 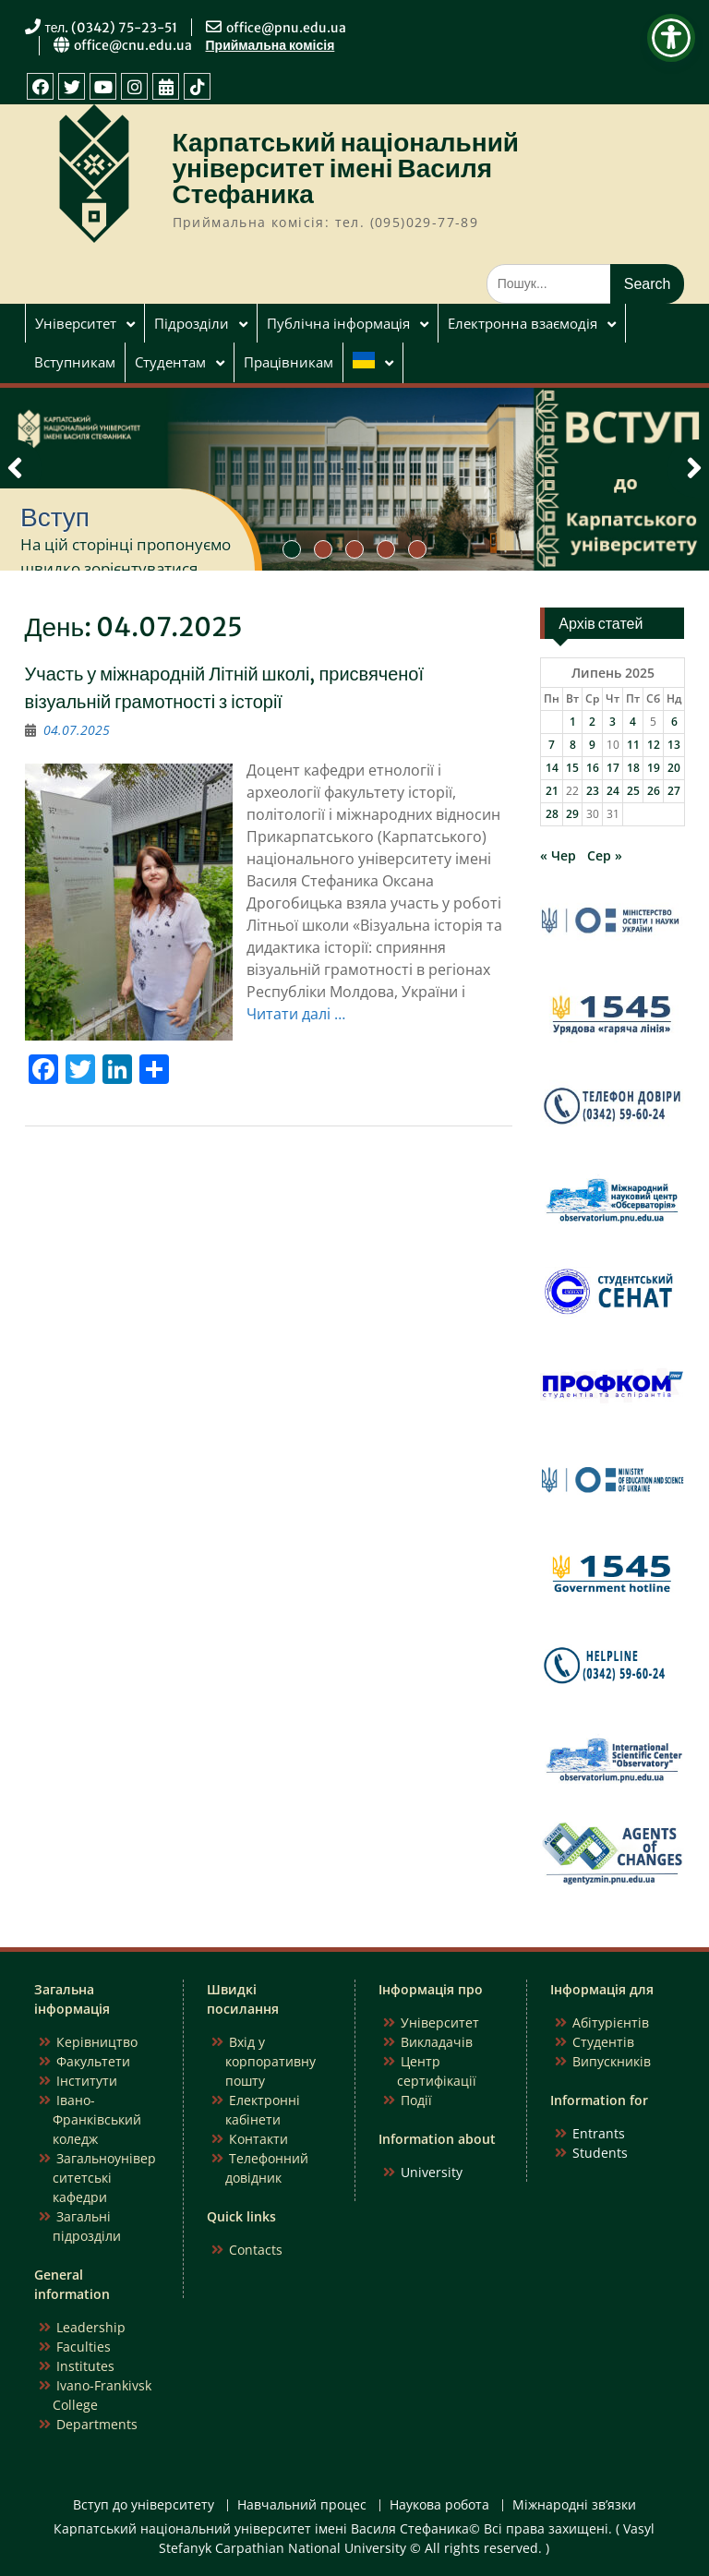 What do you see at coordinates (653, 744) in the screenshot?
I see `12 [Записи оприлюднені 12.07.2025]` at bounding box center [653, 744].